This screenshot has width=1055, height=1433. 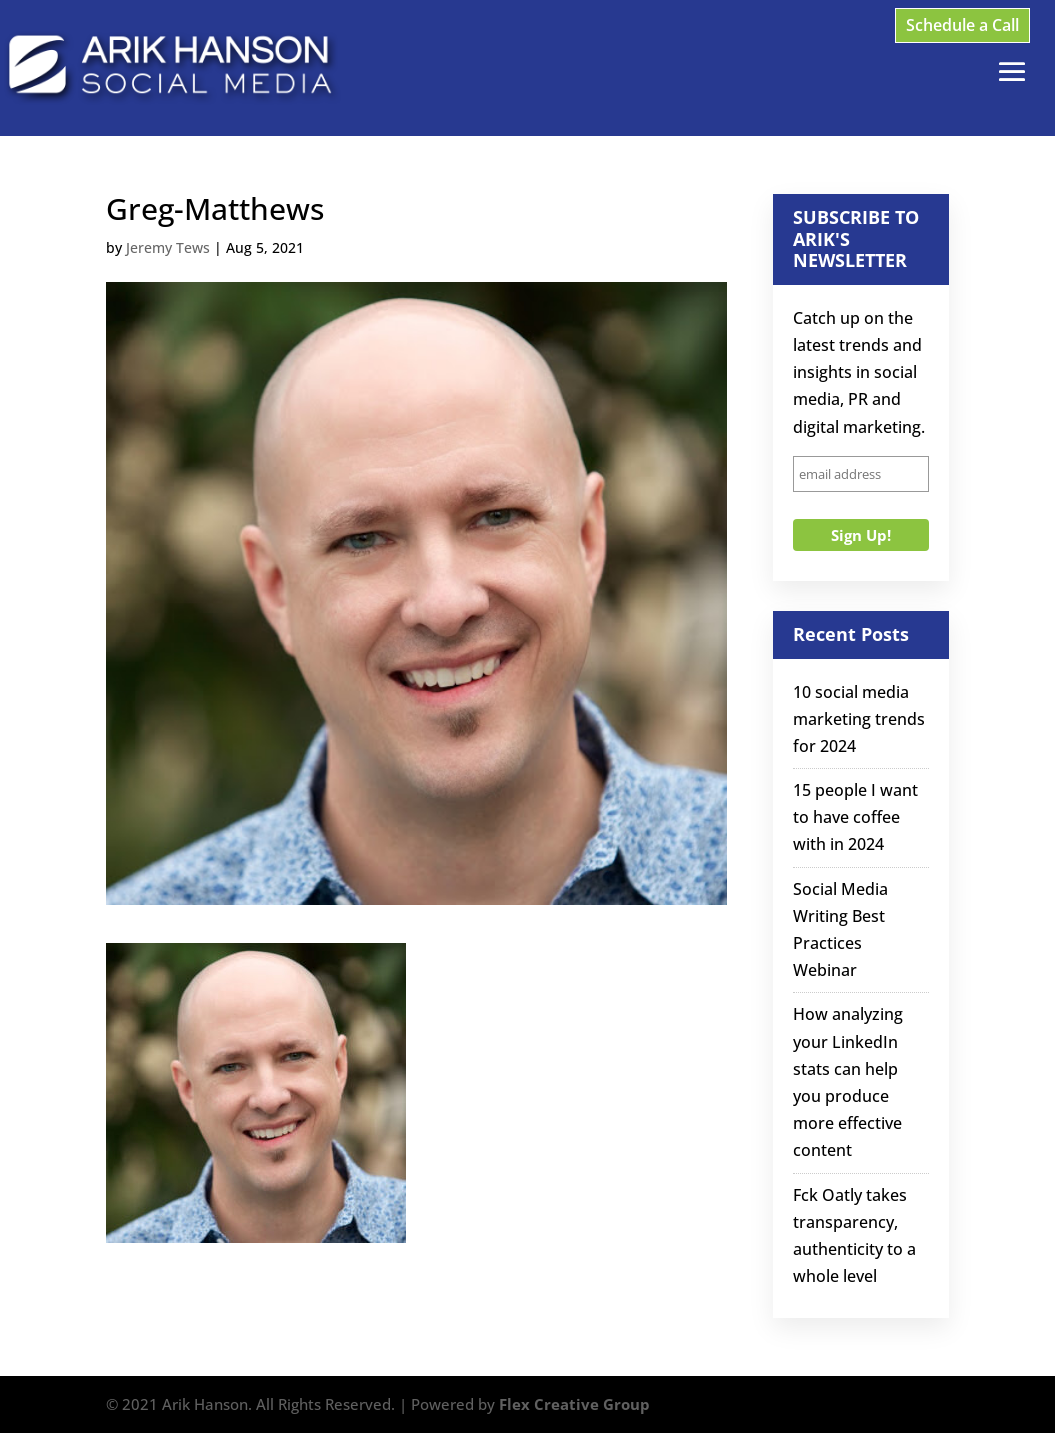 I want to click on Schedule a Call, so click(x=962, y=25).